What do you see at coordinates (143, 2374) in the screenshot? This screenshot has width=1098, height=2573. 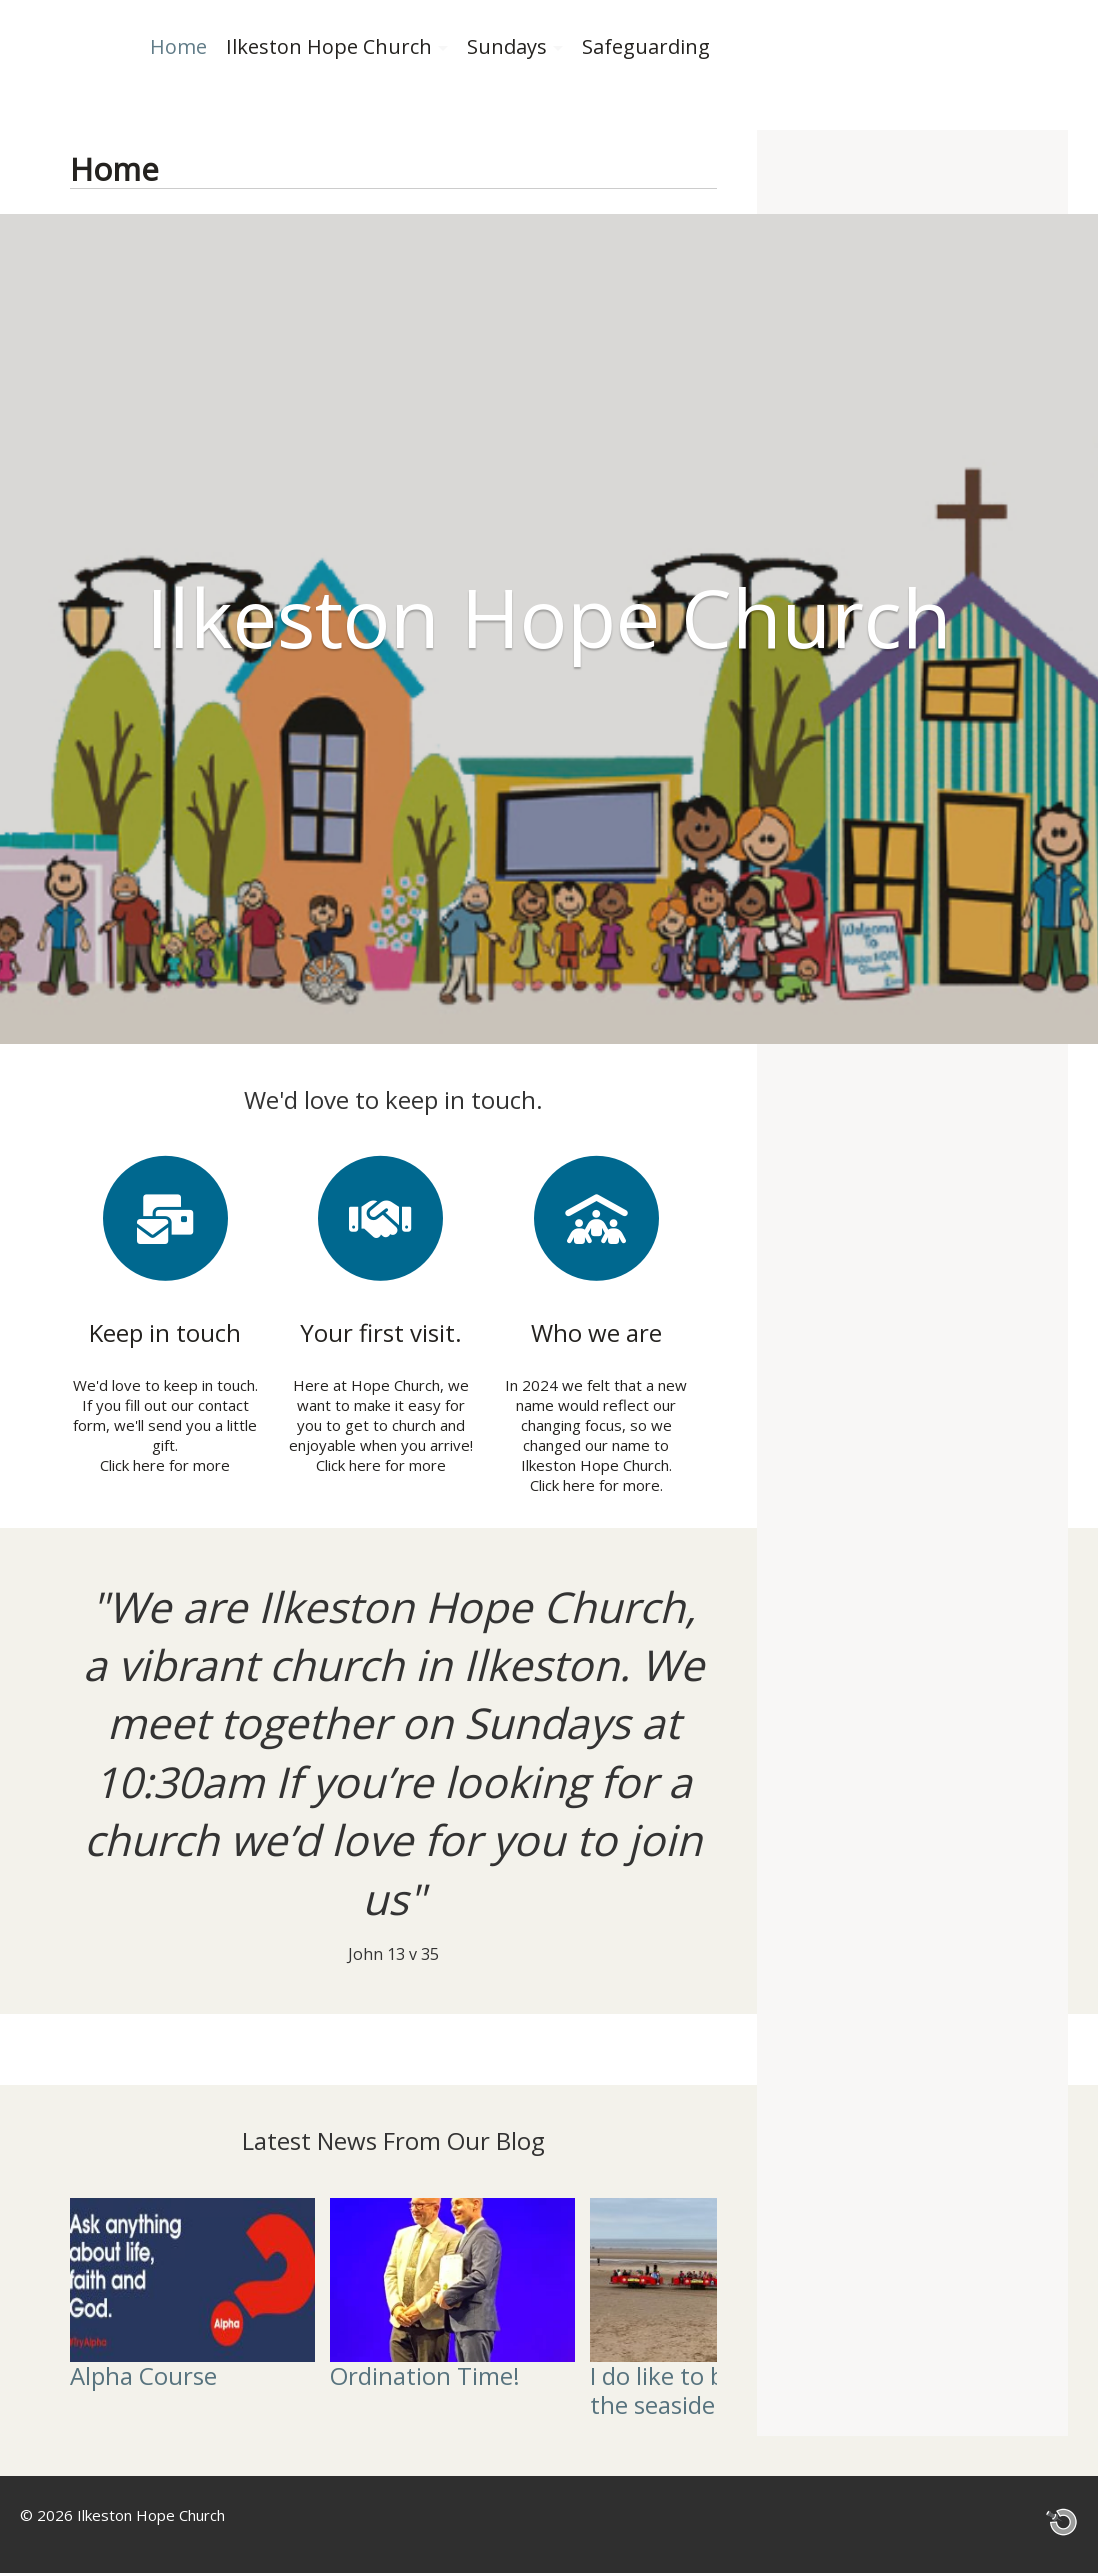 I see `Alpha Course` at bounding box center [143, 2374].